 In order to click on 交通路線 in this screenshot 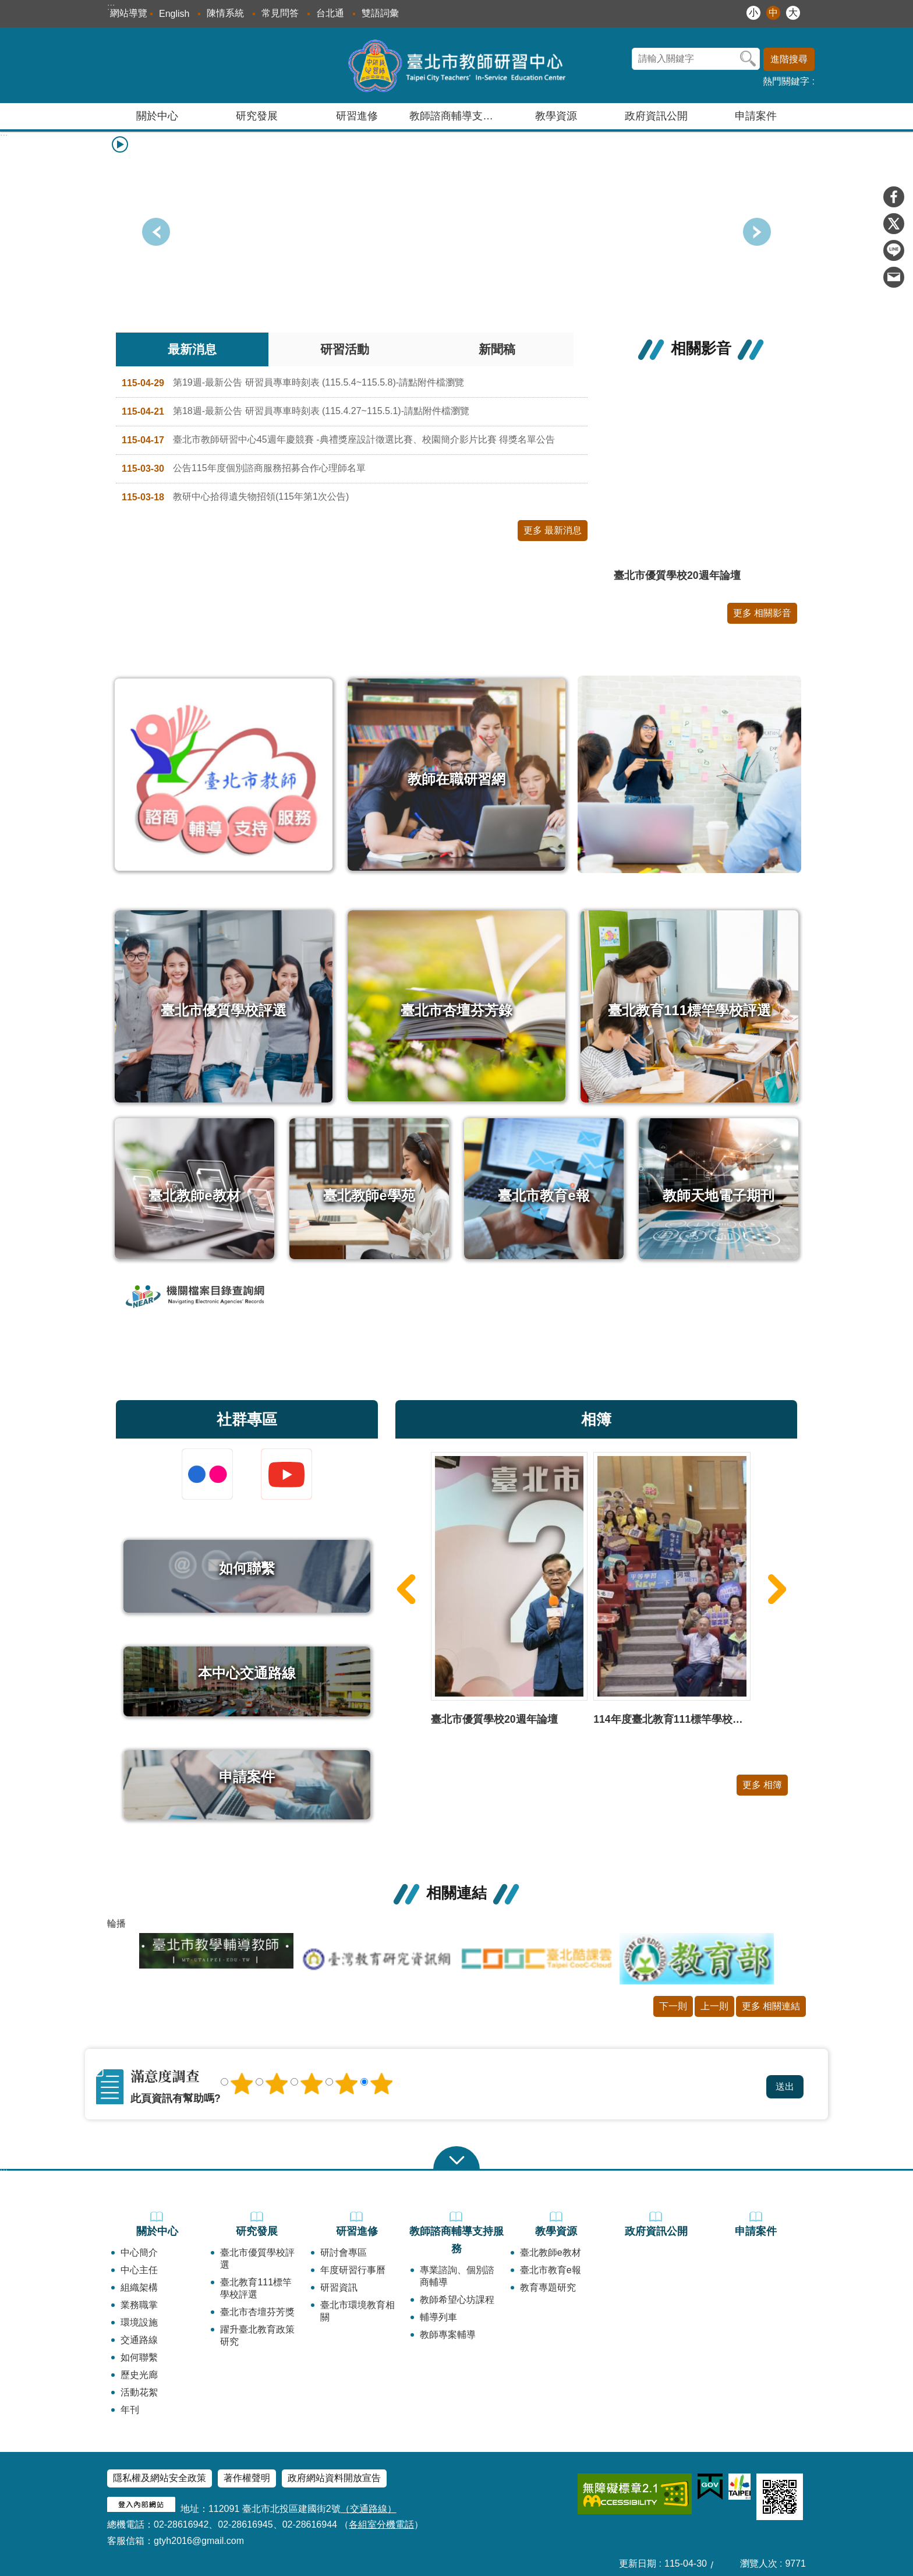, I will do `click(139, 2340)`.